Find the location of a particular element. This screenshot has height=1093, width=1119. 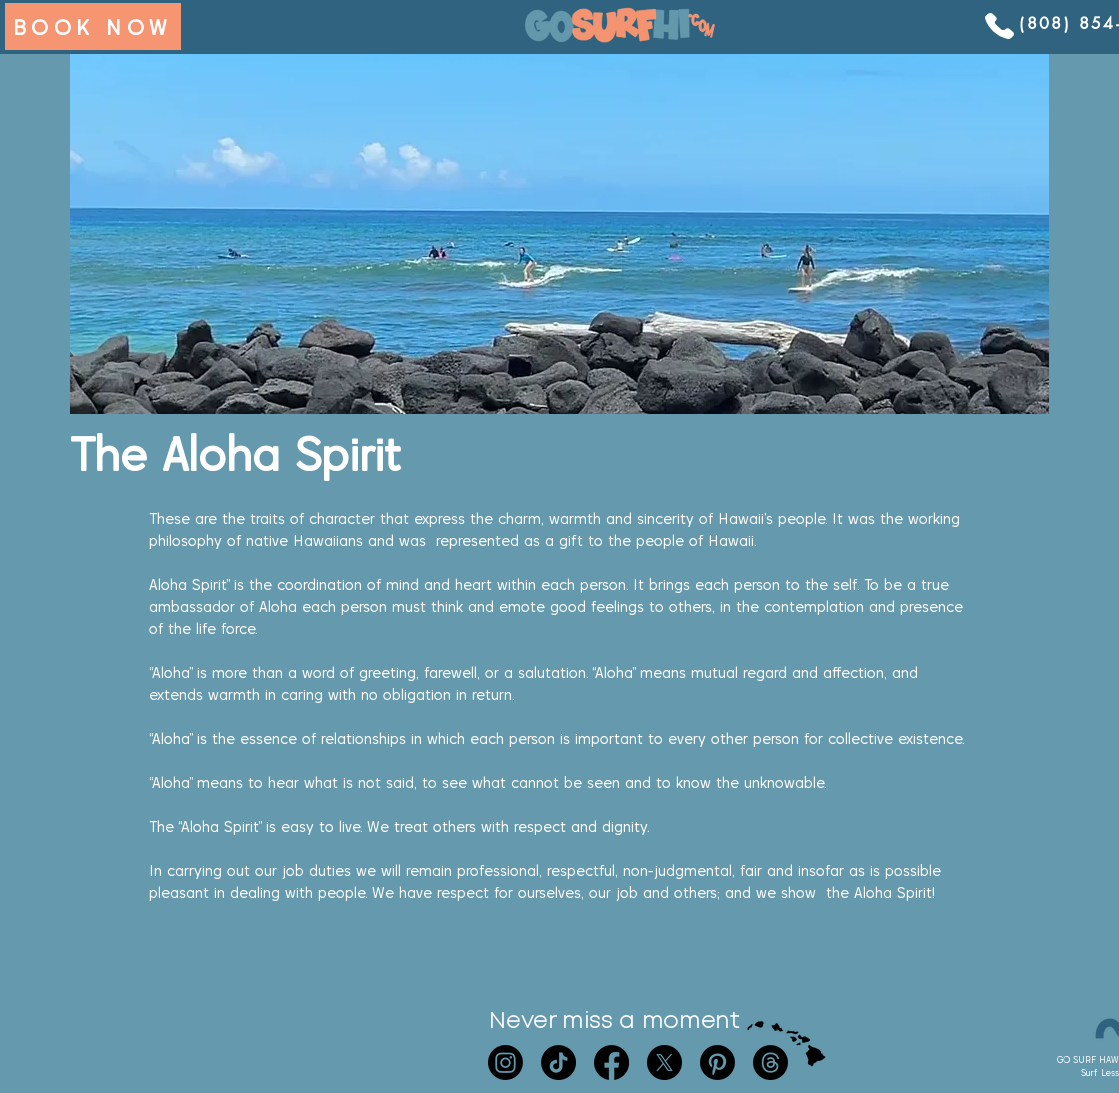

[Instagram] is located at coordinates (505, 1062).